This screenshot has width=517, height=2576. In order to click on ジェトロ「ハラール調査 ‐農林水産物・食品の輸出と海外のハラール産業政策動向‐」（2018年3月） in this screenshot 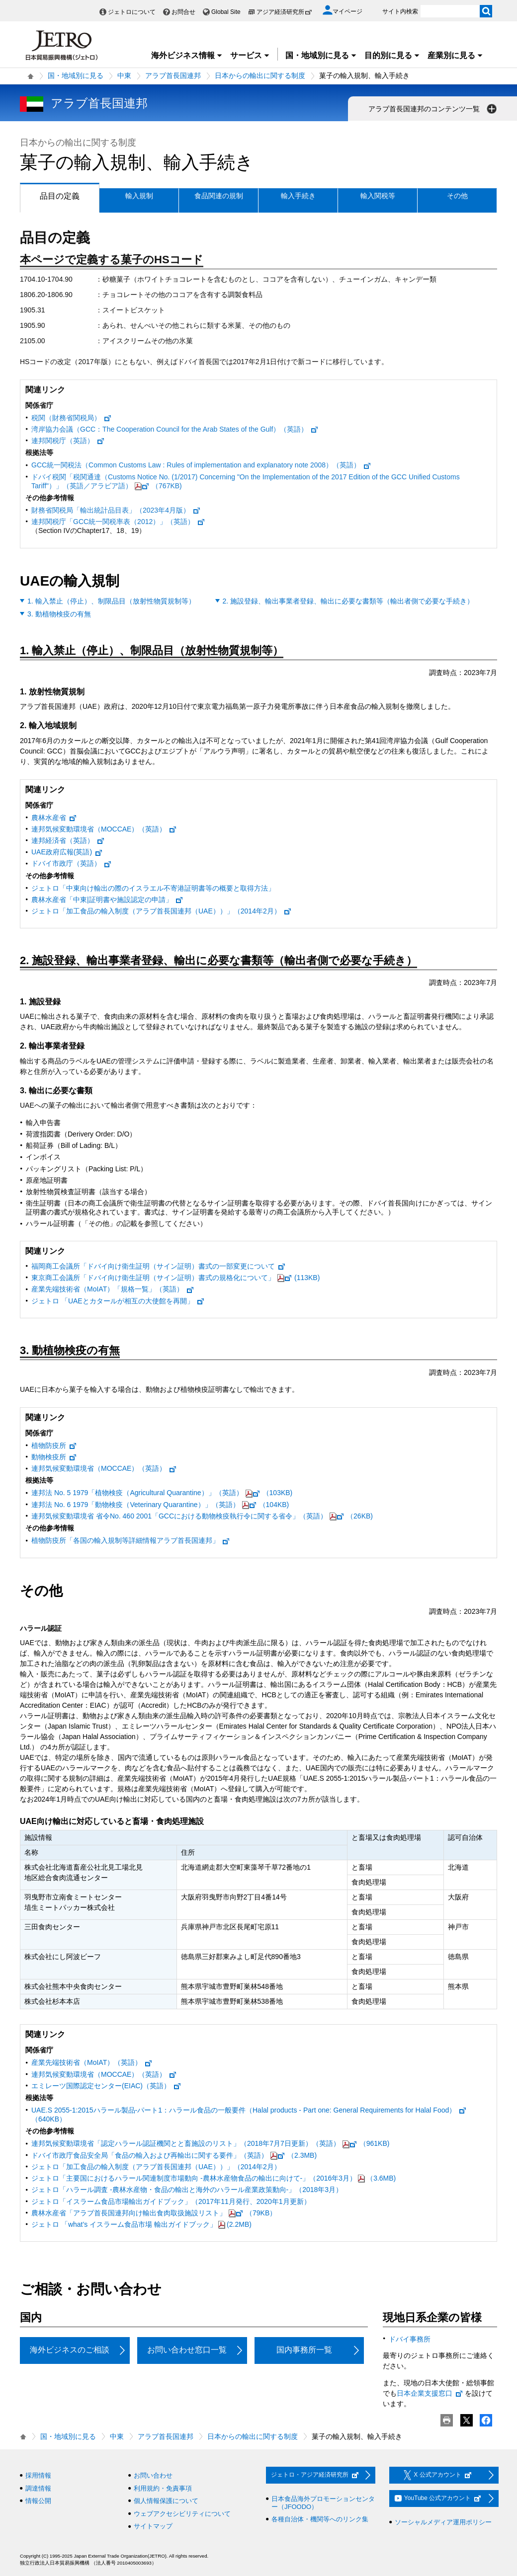, I will do `click(187, 2190)`.